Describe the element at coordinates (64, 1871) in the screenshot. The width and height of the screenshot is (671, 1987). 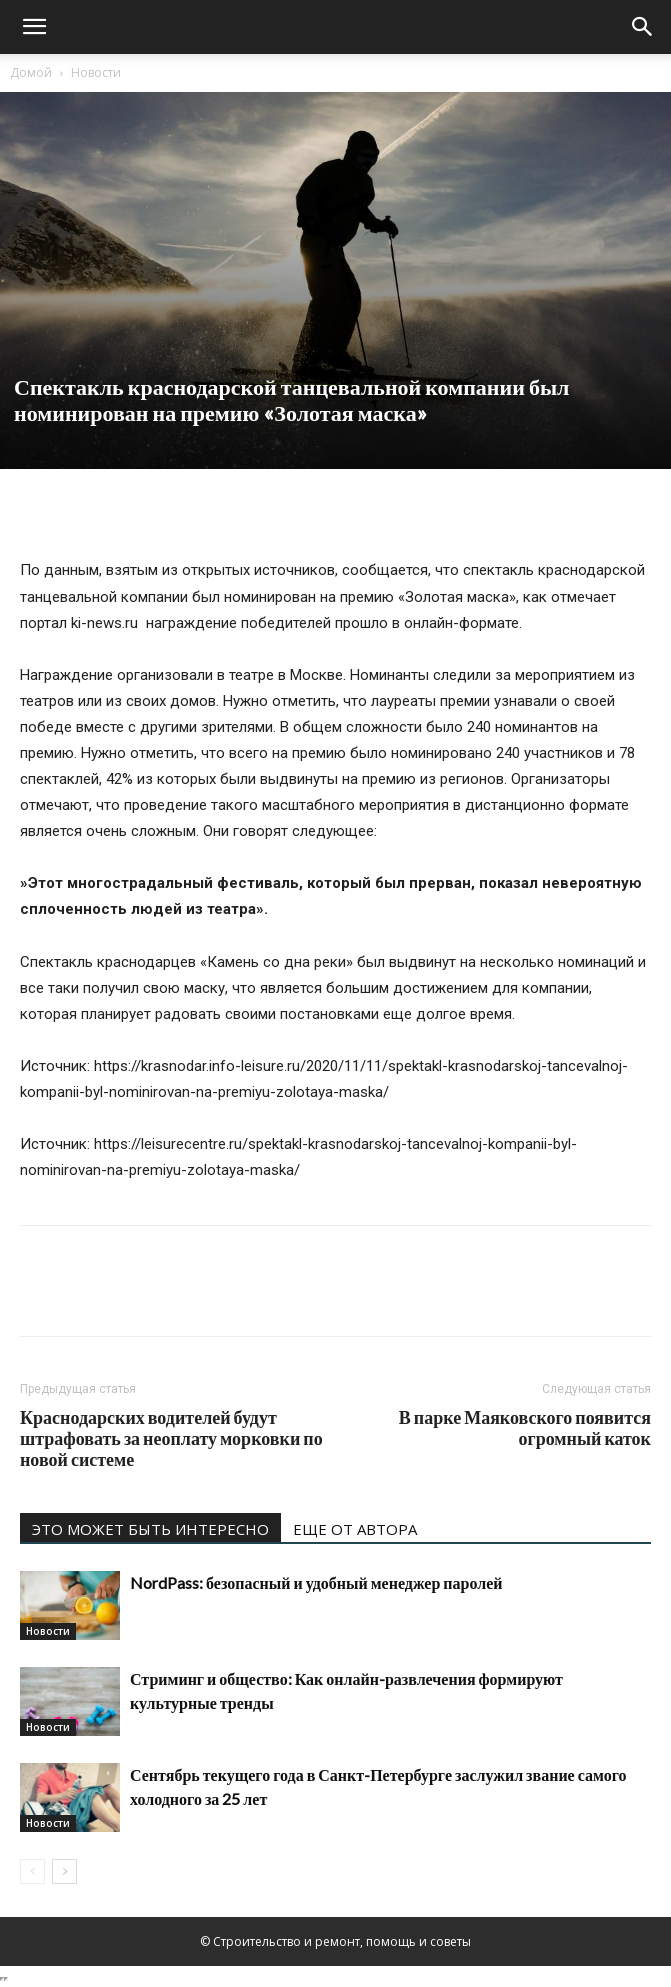
I see `[next-page]` at that location.